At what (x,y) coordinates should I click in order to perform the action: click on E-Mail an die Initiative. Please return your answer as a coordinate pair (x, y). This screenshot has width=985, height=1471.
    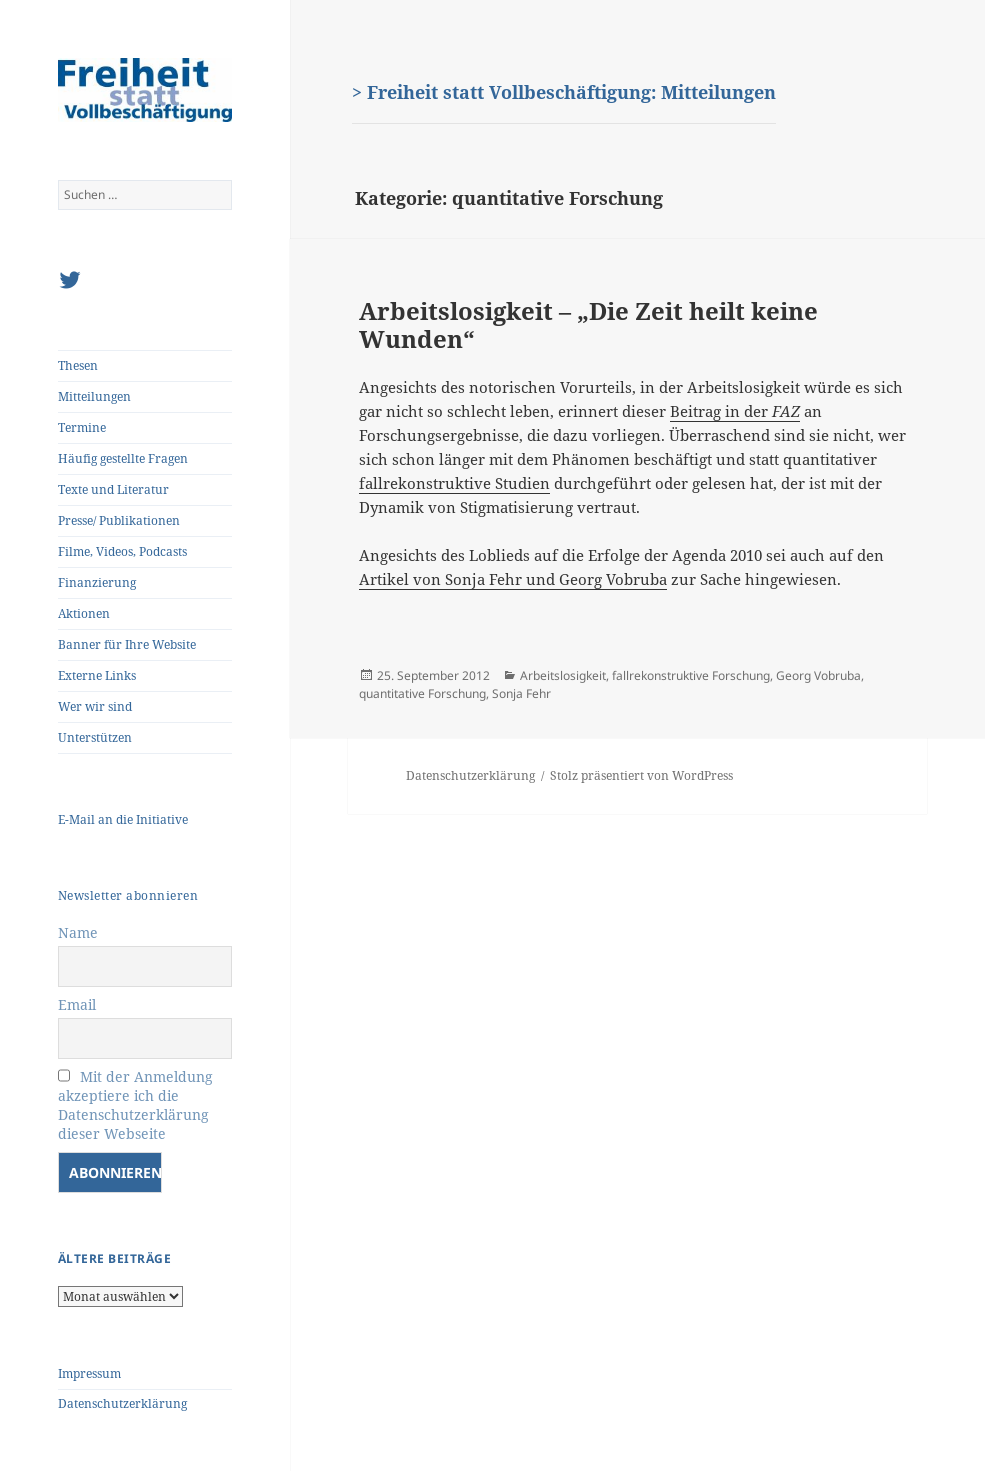
    Looking at the image, I should click on (123, 819).